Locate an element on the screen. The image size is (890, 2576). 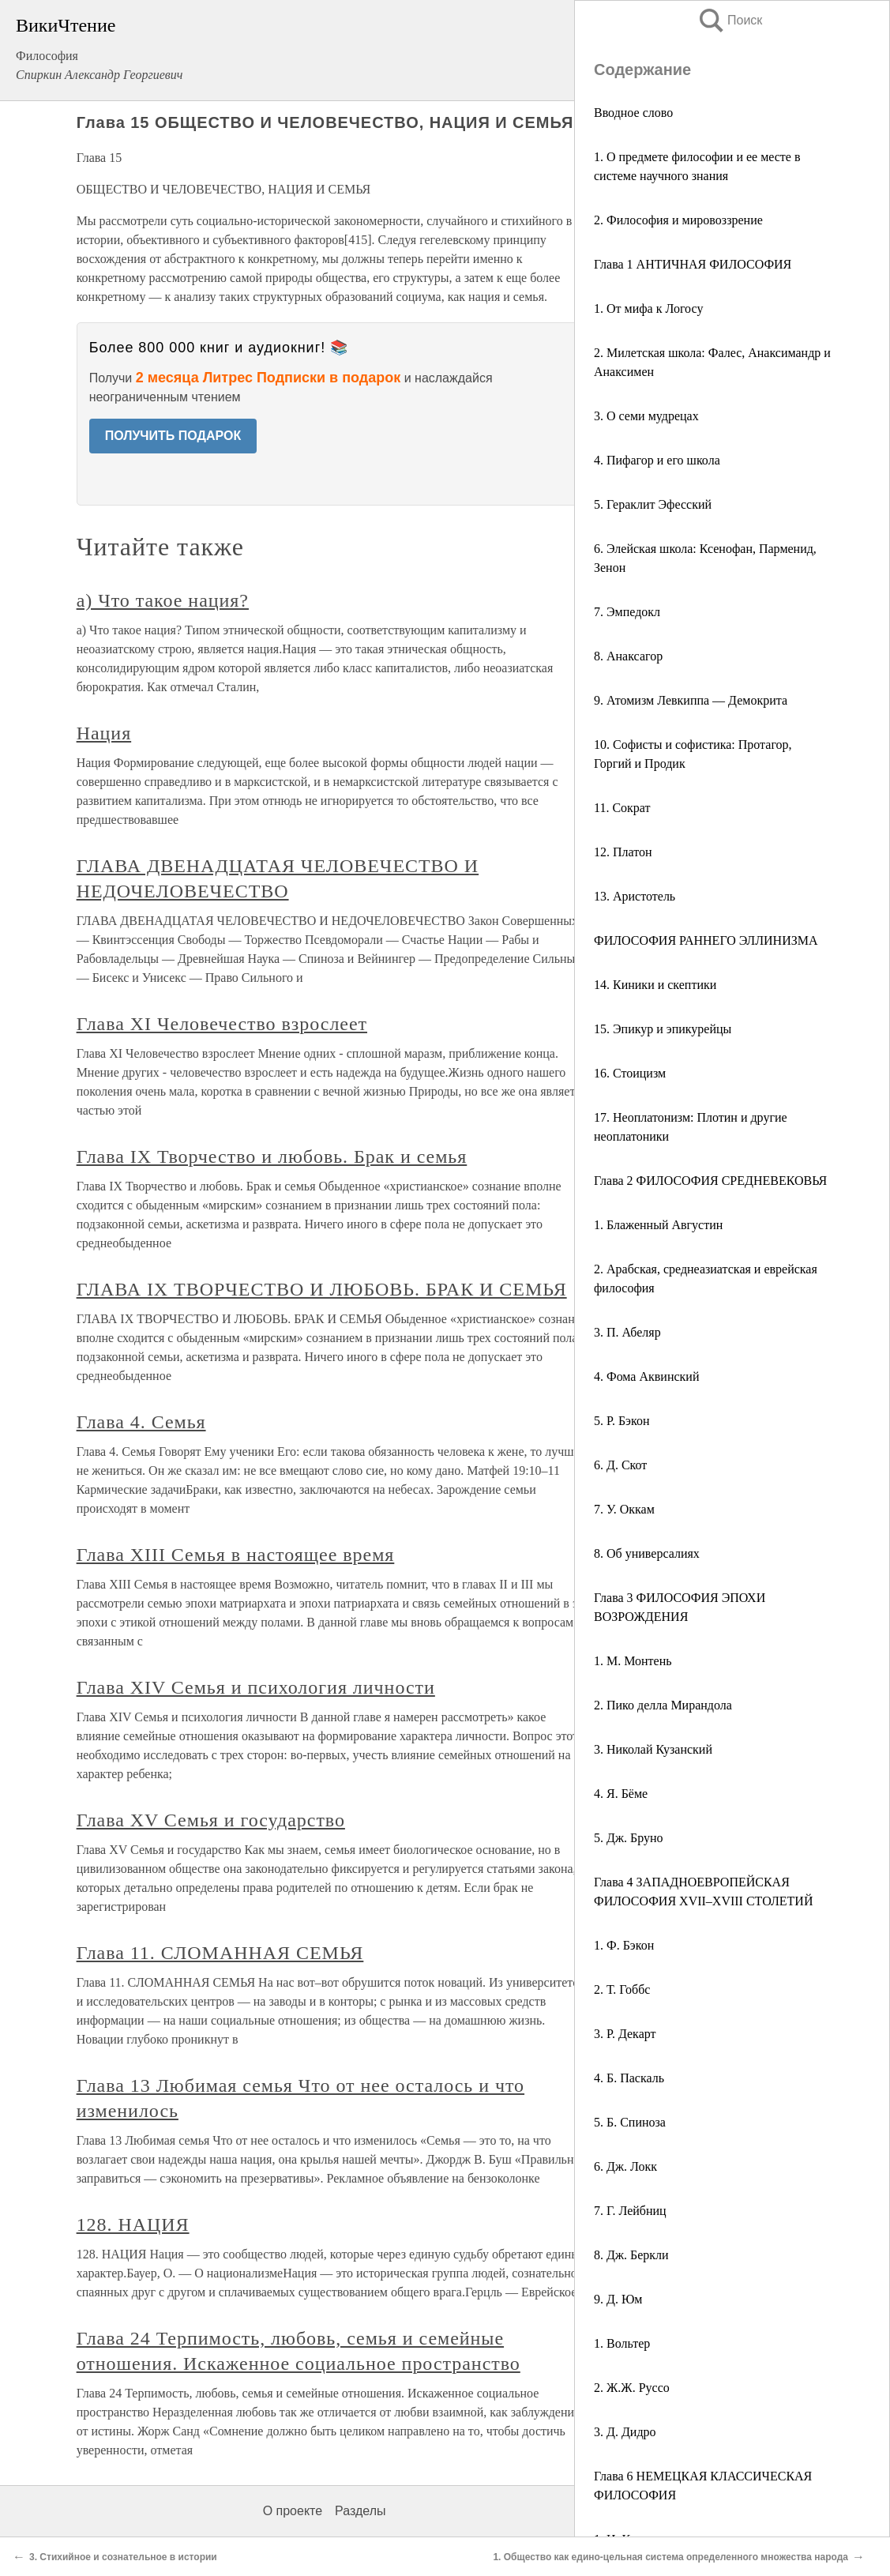
ГЛАВА IX ТВОРЧЕСТВО И ЛЮБОВЬ. БРАК И СЕМЬЯ is located at coordinates (322, 1289).